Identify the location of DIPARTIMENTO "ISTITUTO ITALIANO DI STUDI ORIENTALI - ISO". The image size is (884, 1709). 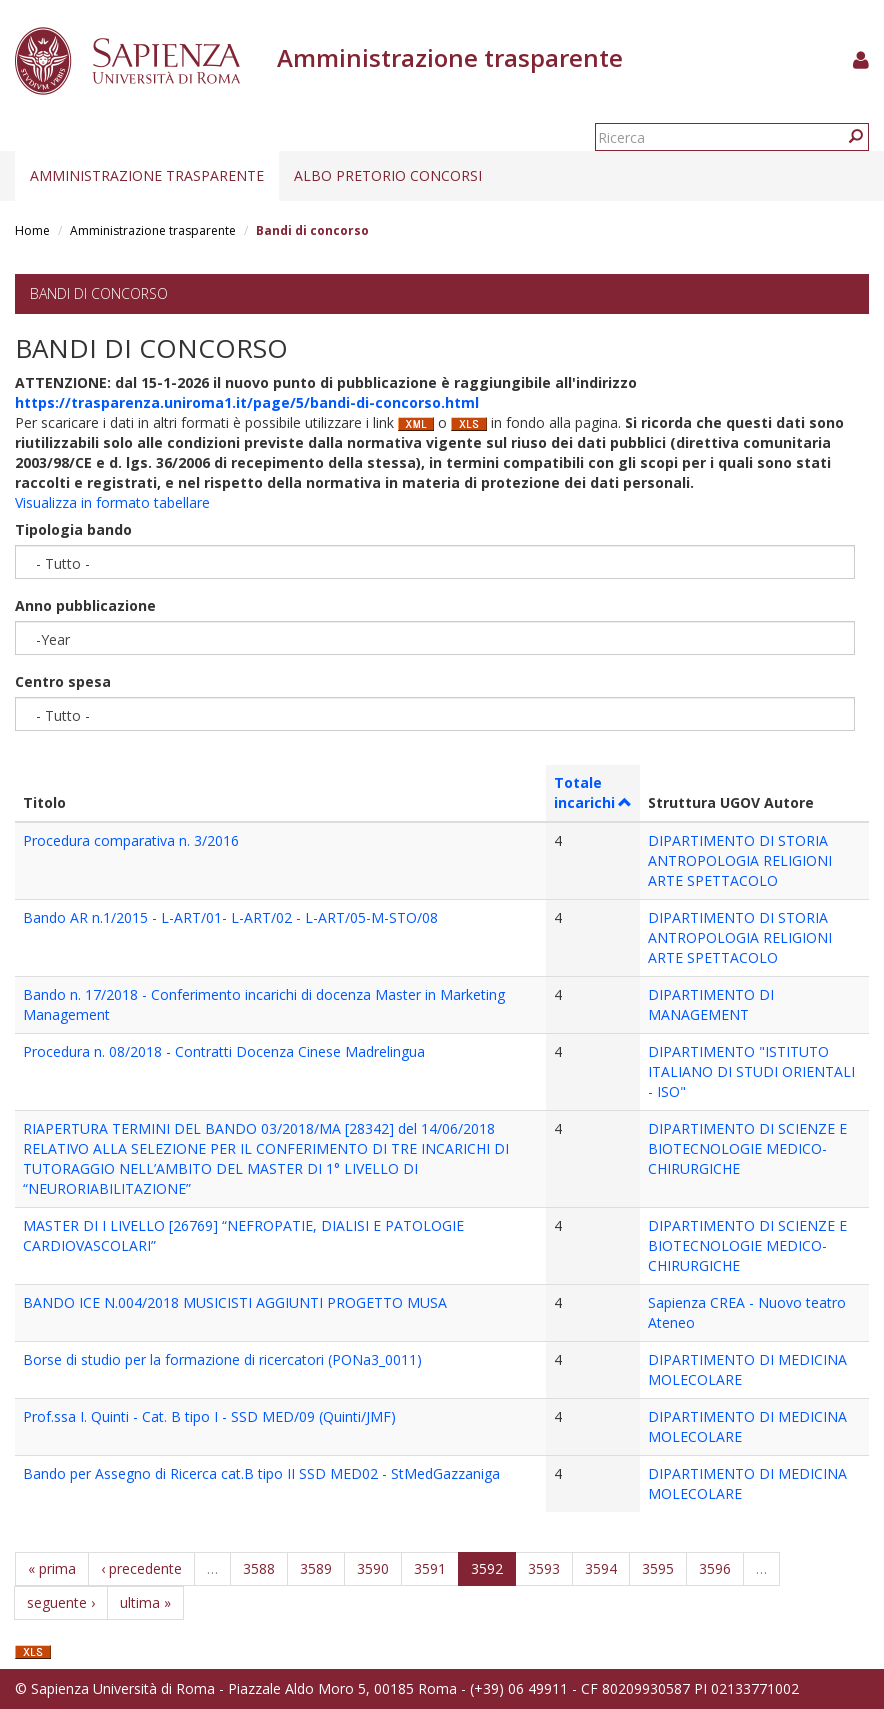
(751, 1071).